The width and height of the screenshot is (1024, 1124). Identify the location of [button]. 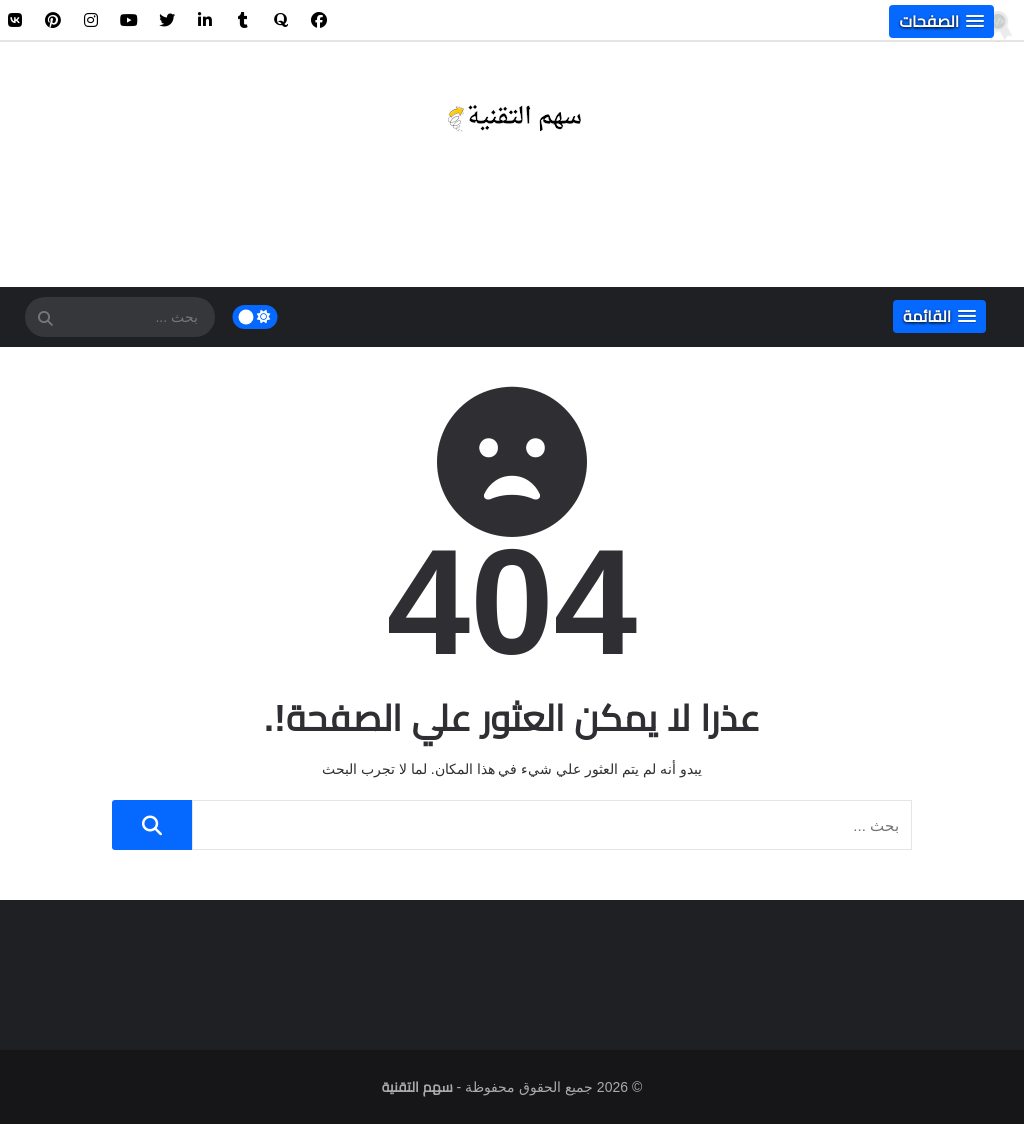
(941, 21).